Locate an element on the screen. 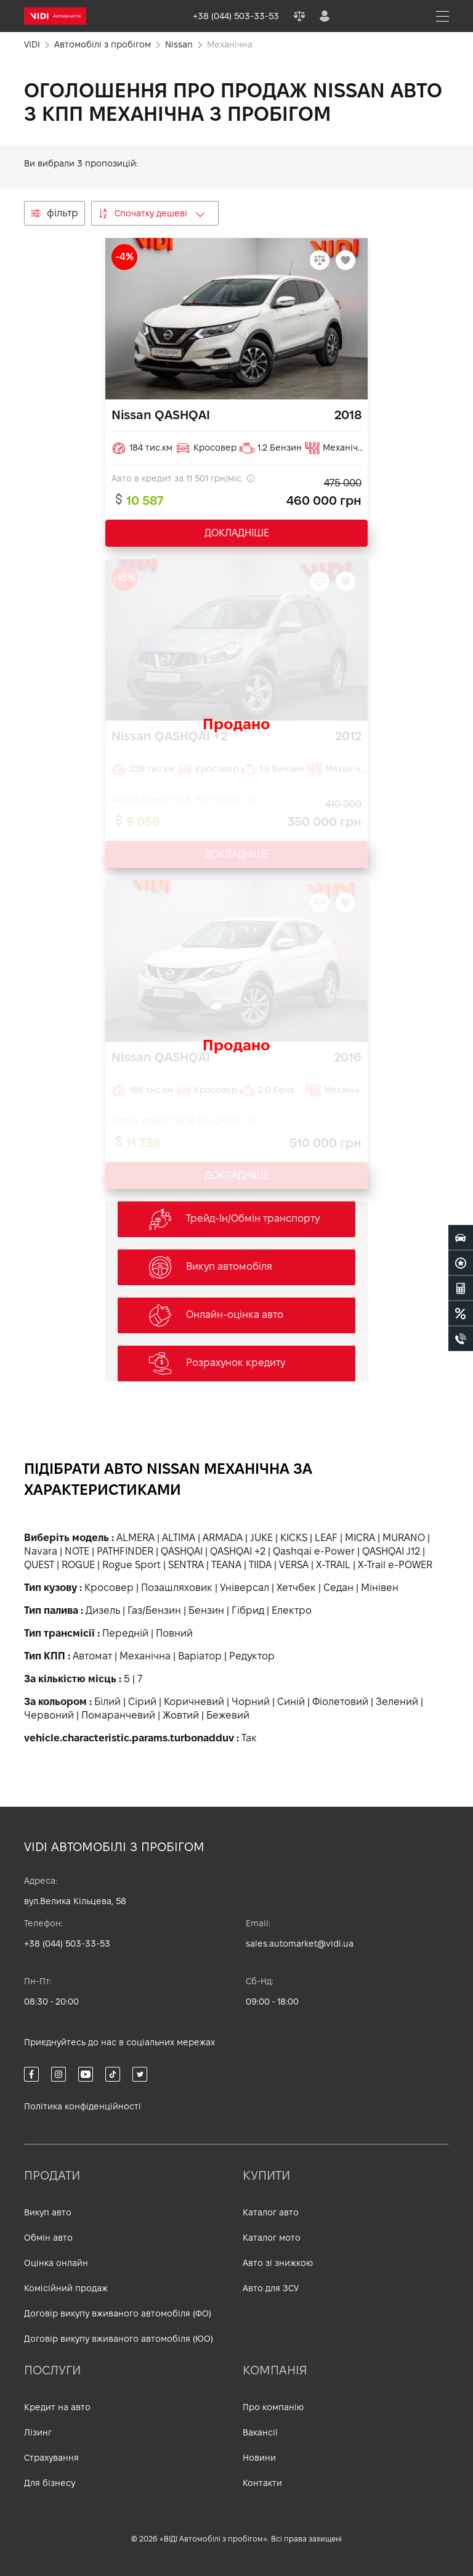 This screenshot has width=473, height=2576. Універсал is located at coordinates (244, 1587).